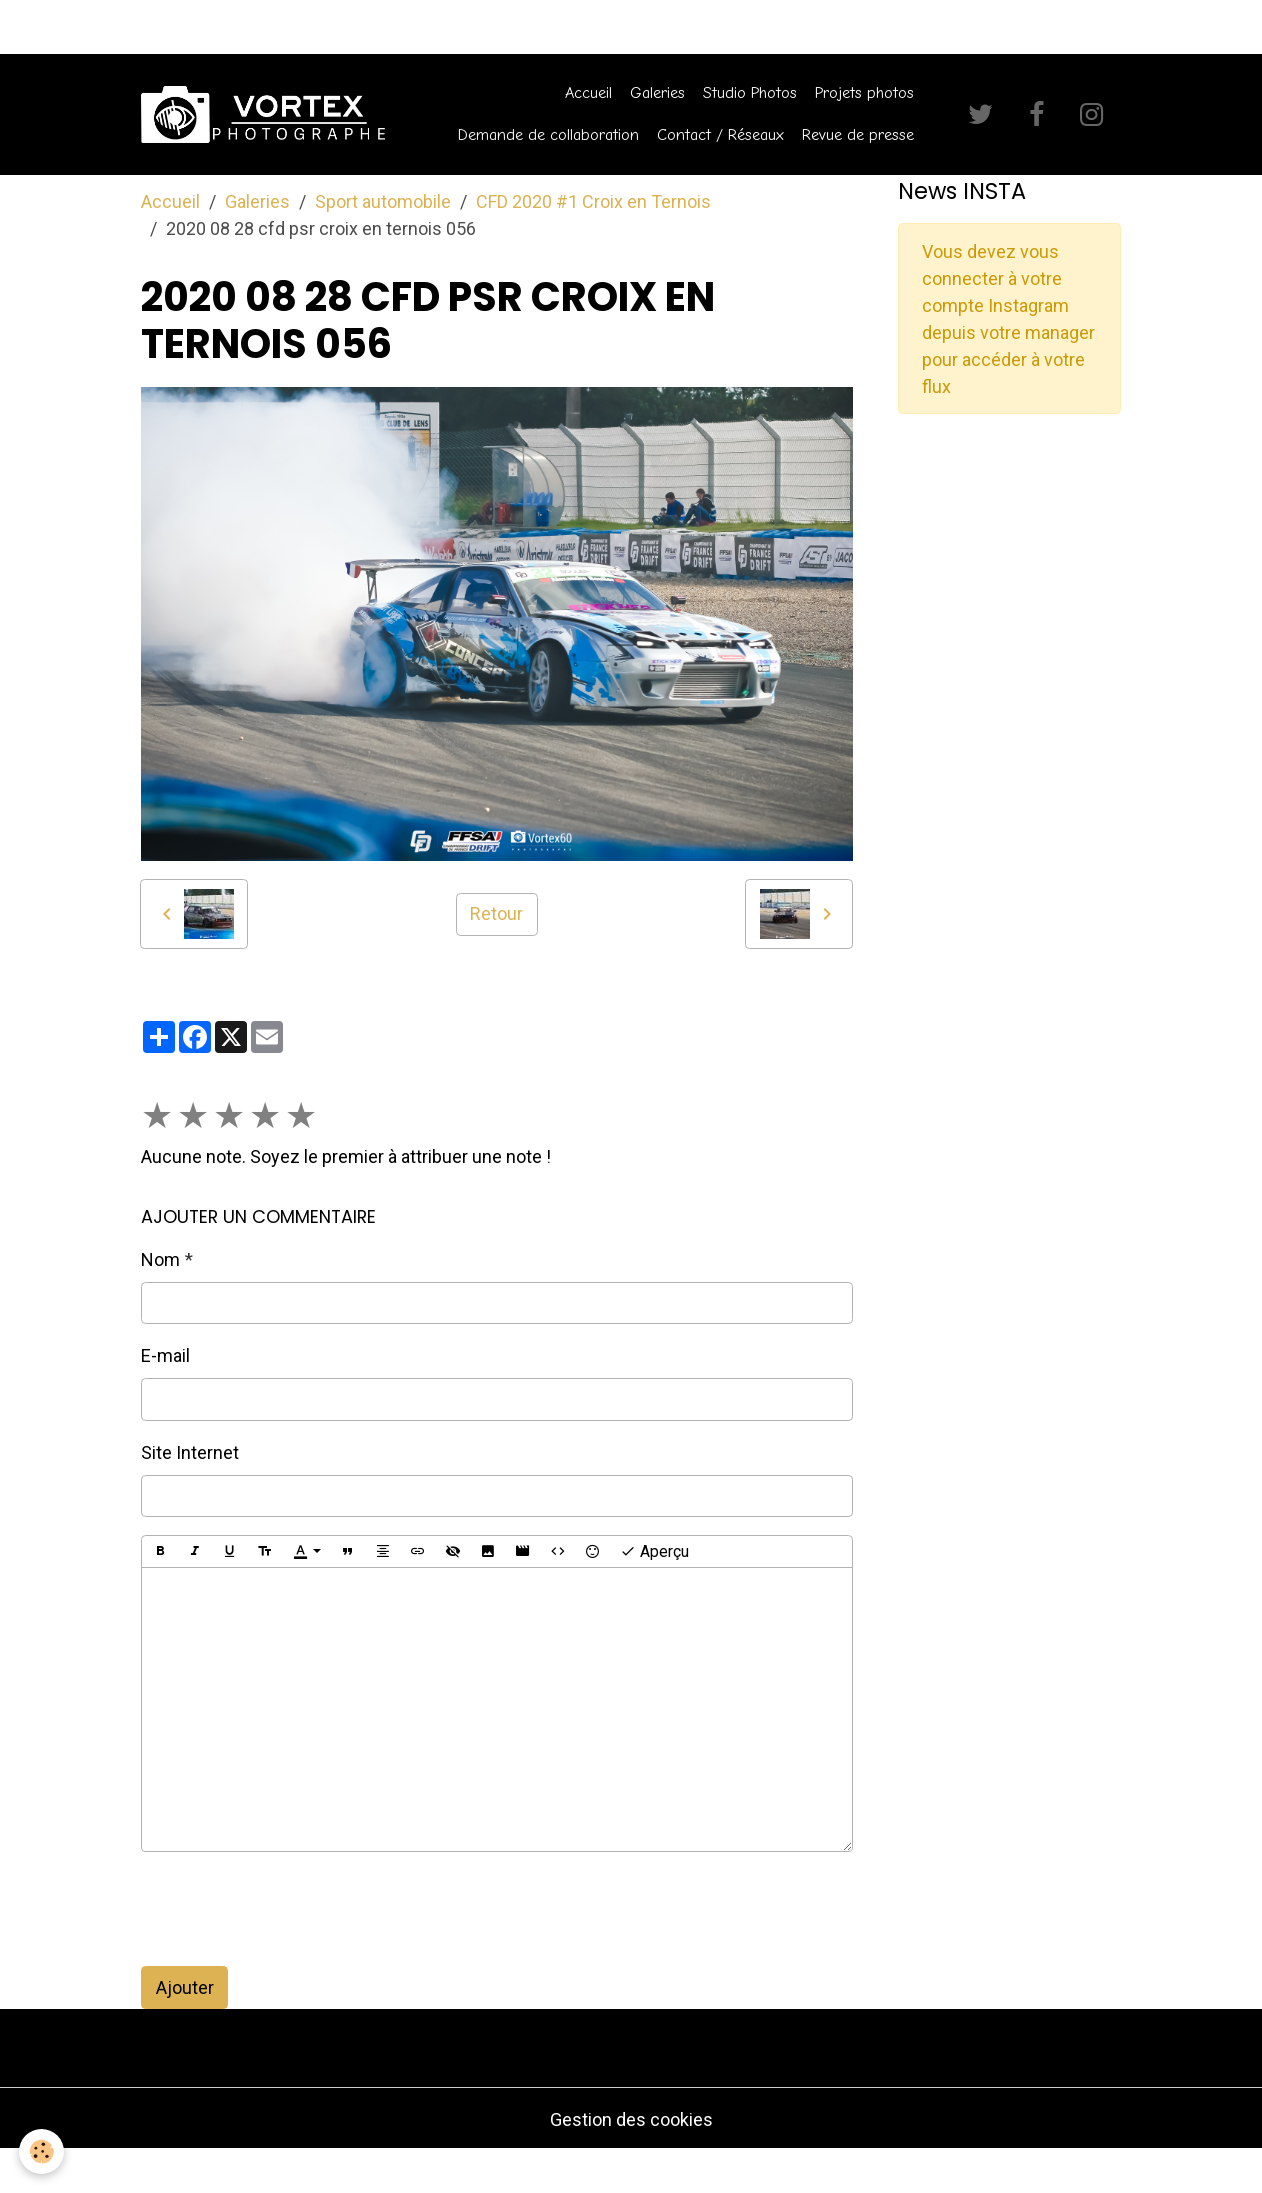 This screenshot has height=2193, width=1262. I want to click on [presentation], so click(293, 1909).